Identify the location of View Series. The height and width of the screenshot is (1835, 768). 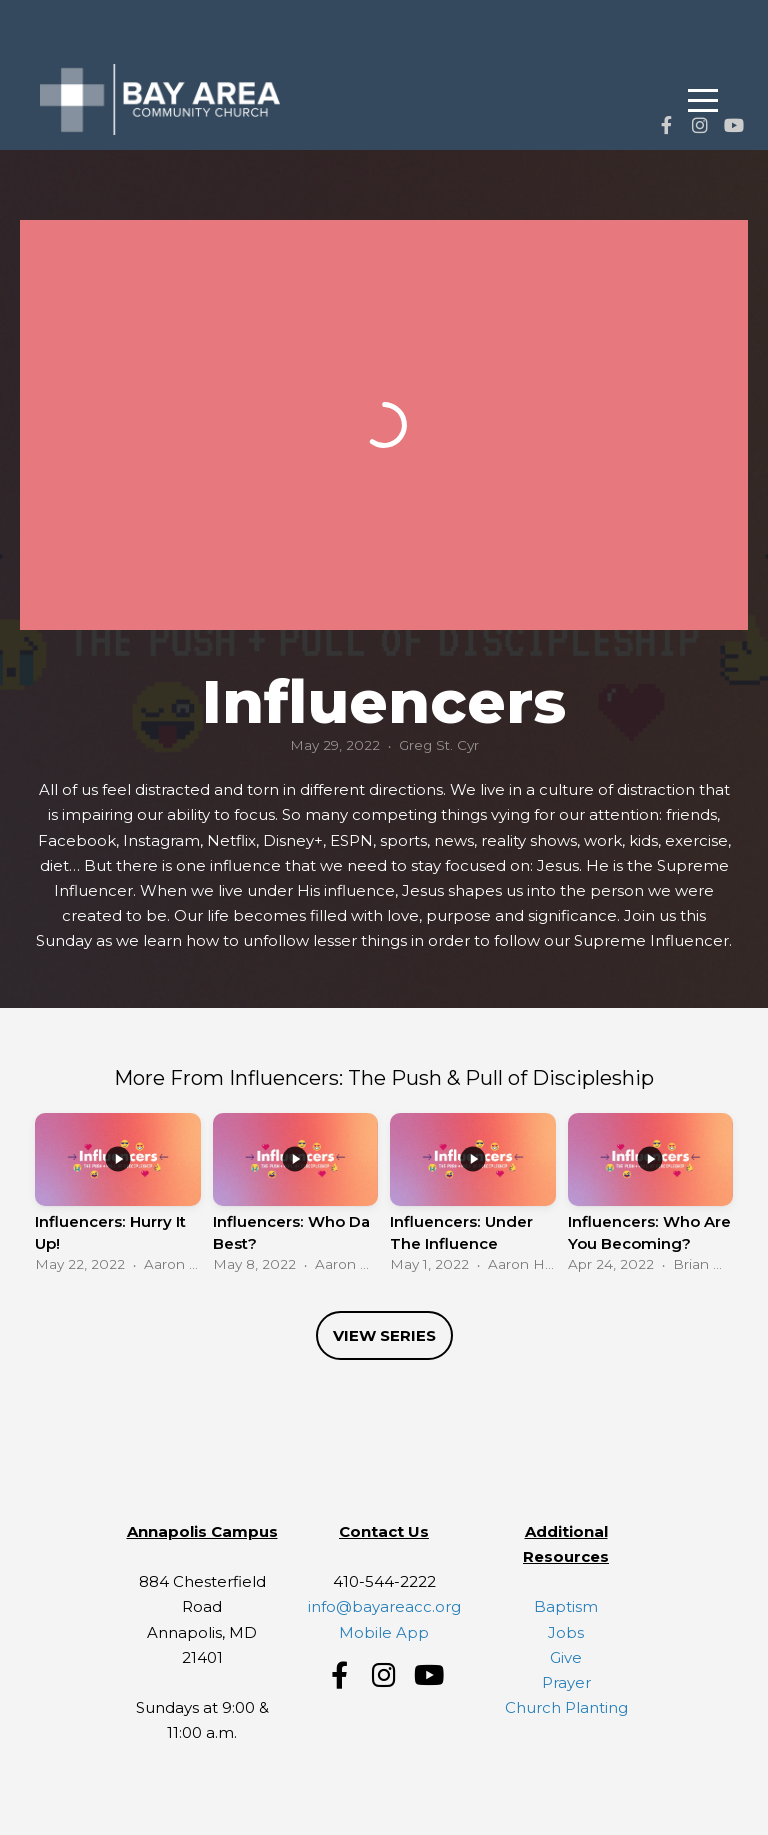
(384, 1335).